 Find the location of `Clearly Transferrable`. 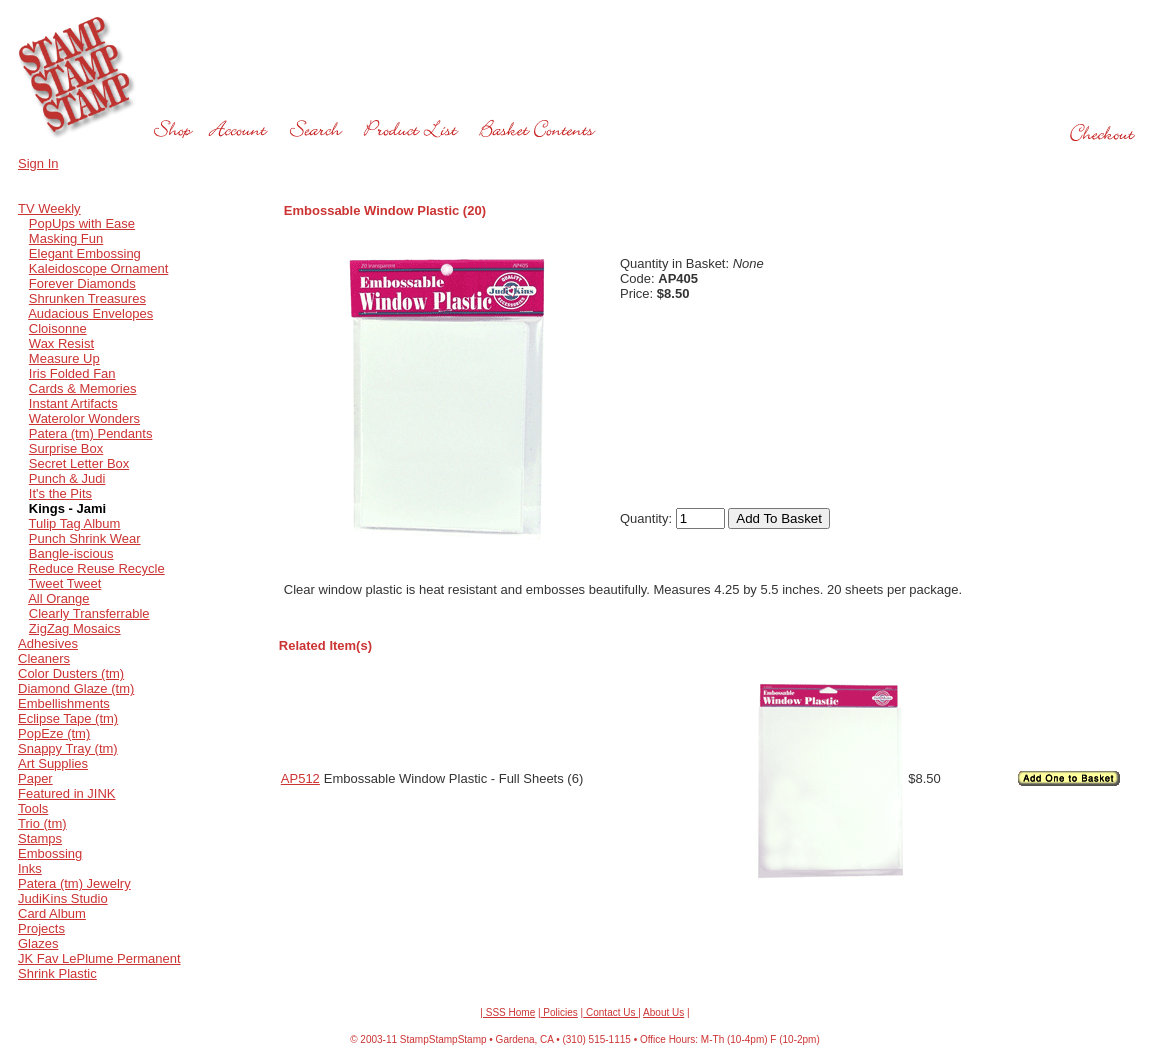

Clearly Transferrable is located at coordinates (89, 613).